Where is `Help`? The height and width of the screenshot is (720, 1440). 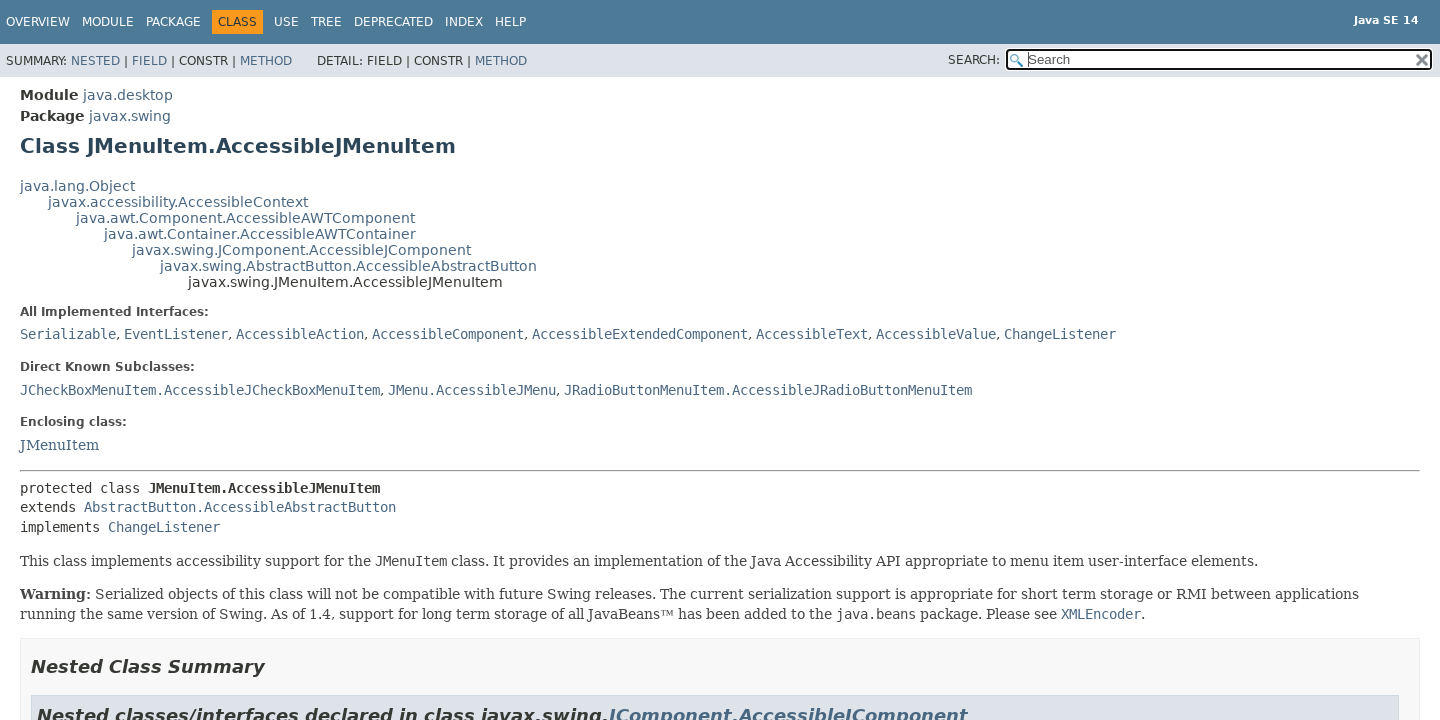 Help is located at coordinates (510, 22).